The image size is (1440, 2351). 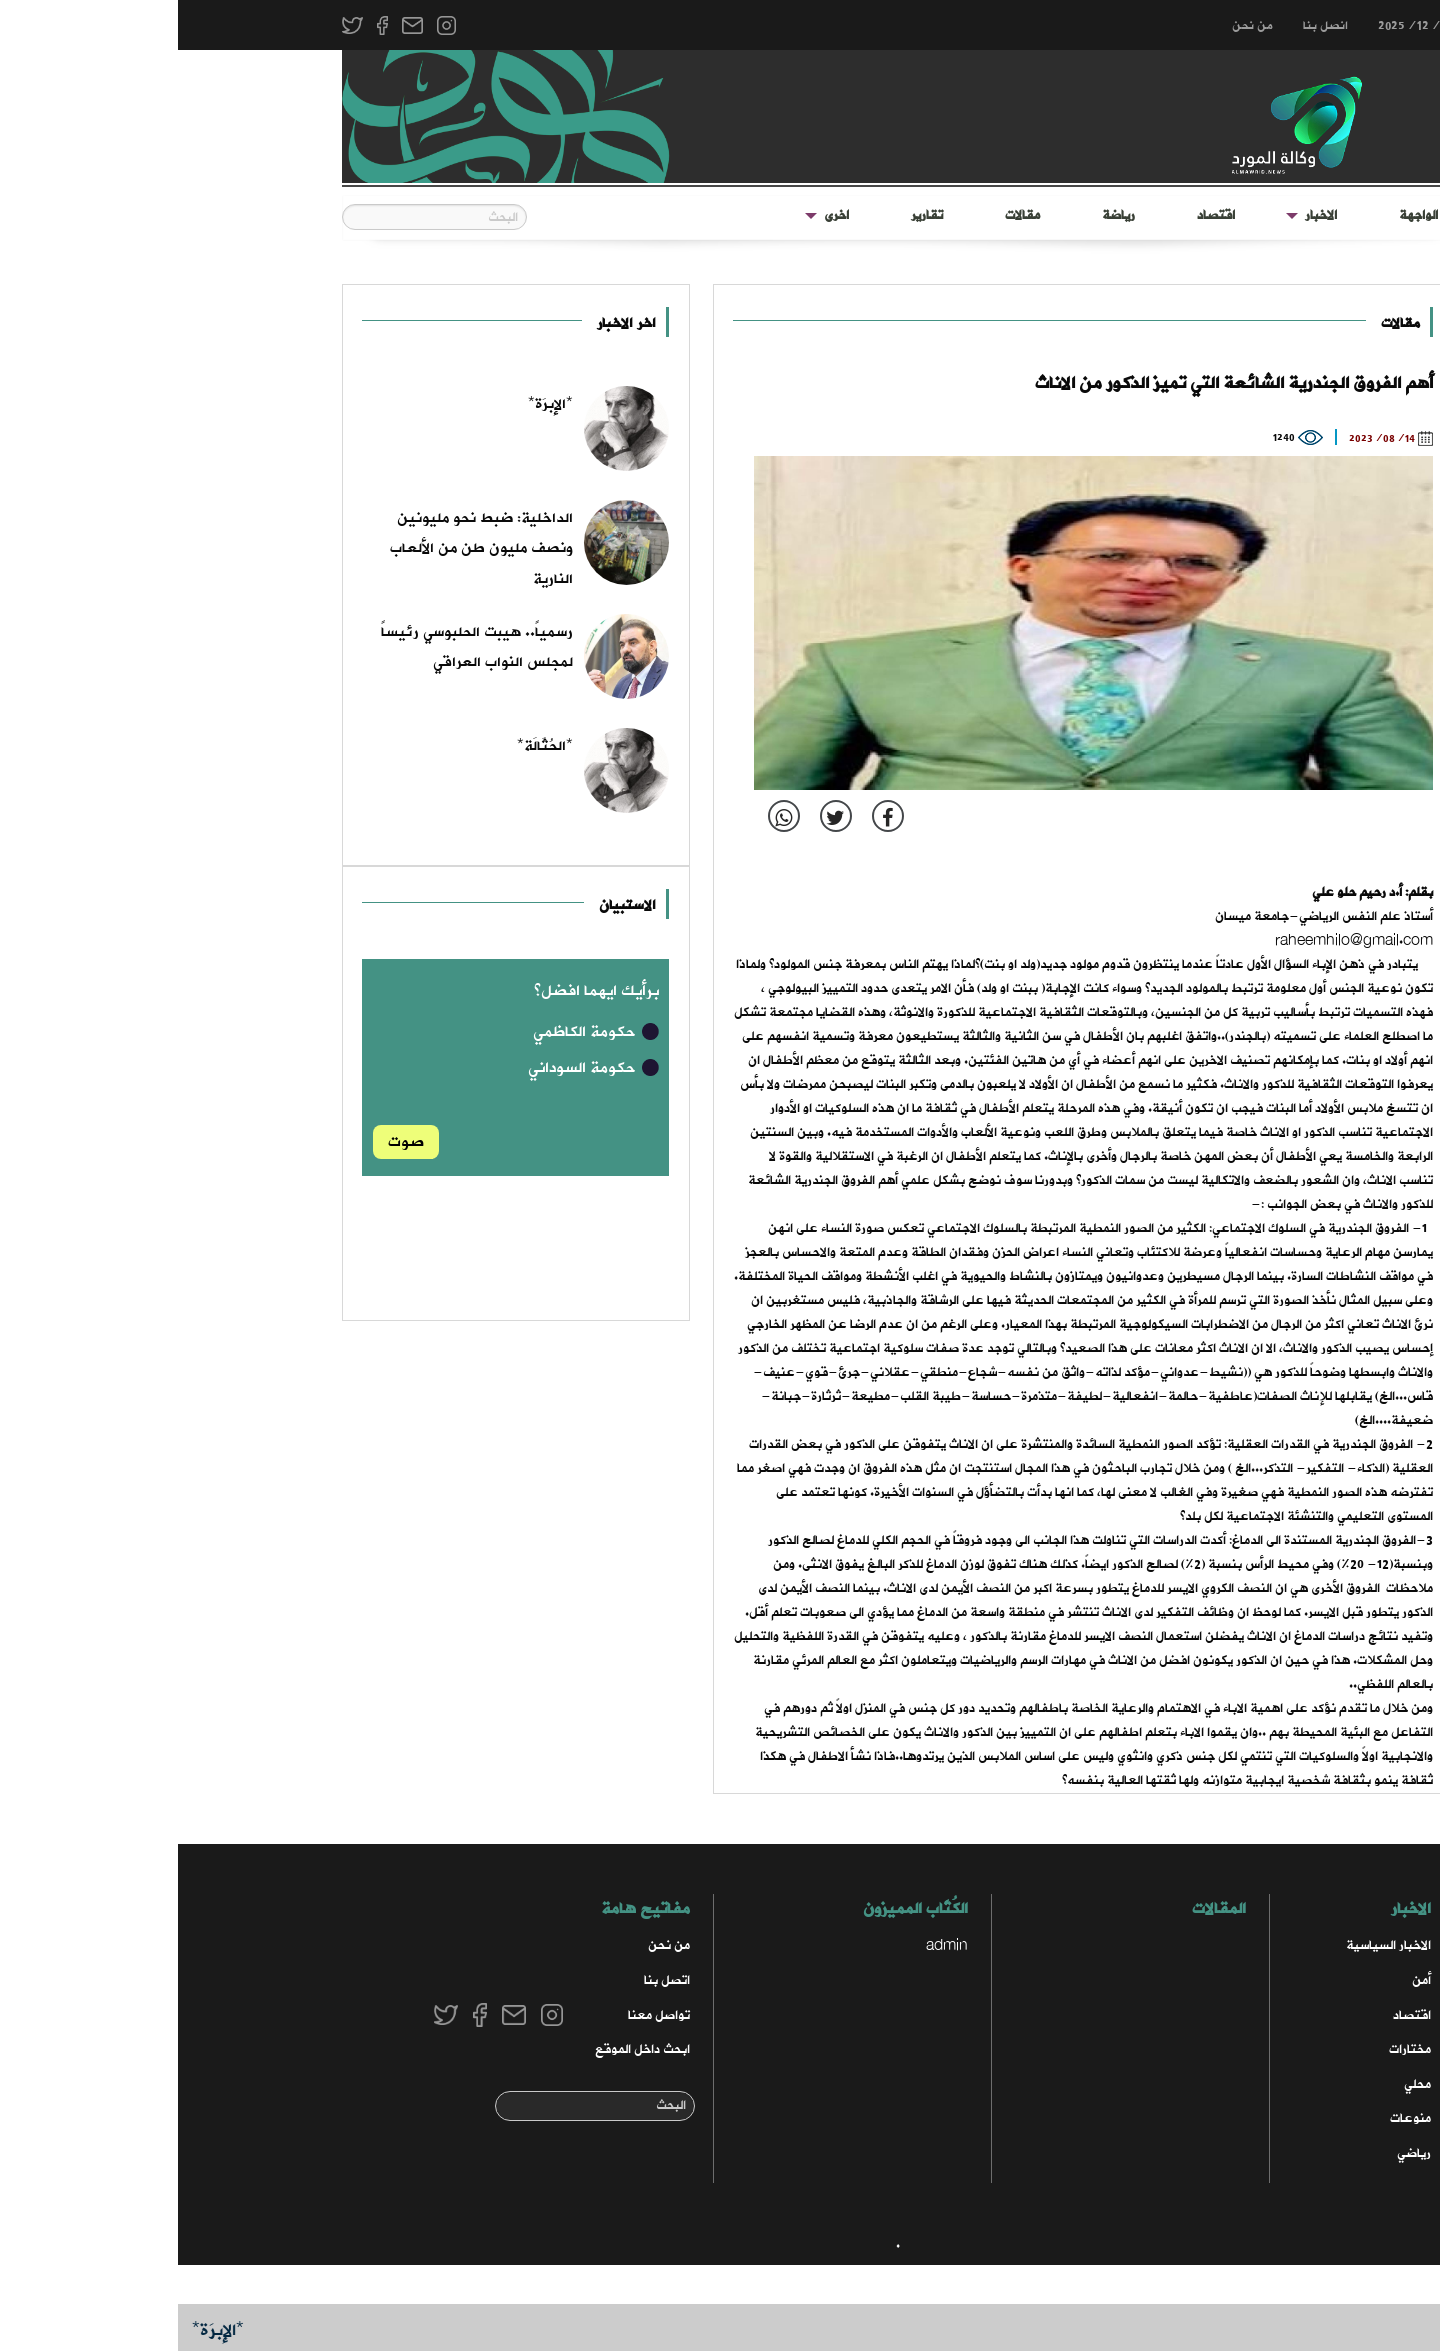 What do you see at coordinates (1210, 1945) in the screenshot?
I see `الاخبار السياسية` at bounding box center [1210, 1945].